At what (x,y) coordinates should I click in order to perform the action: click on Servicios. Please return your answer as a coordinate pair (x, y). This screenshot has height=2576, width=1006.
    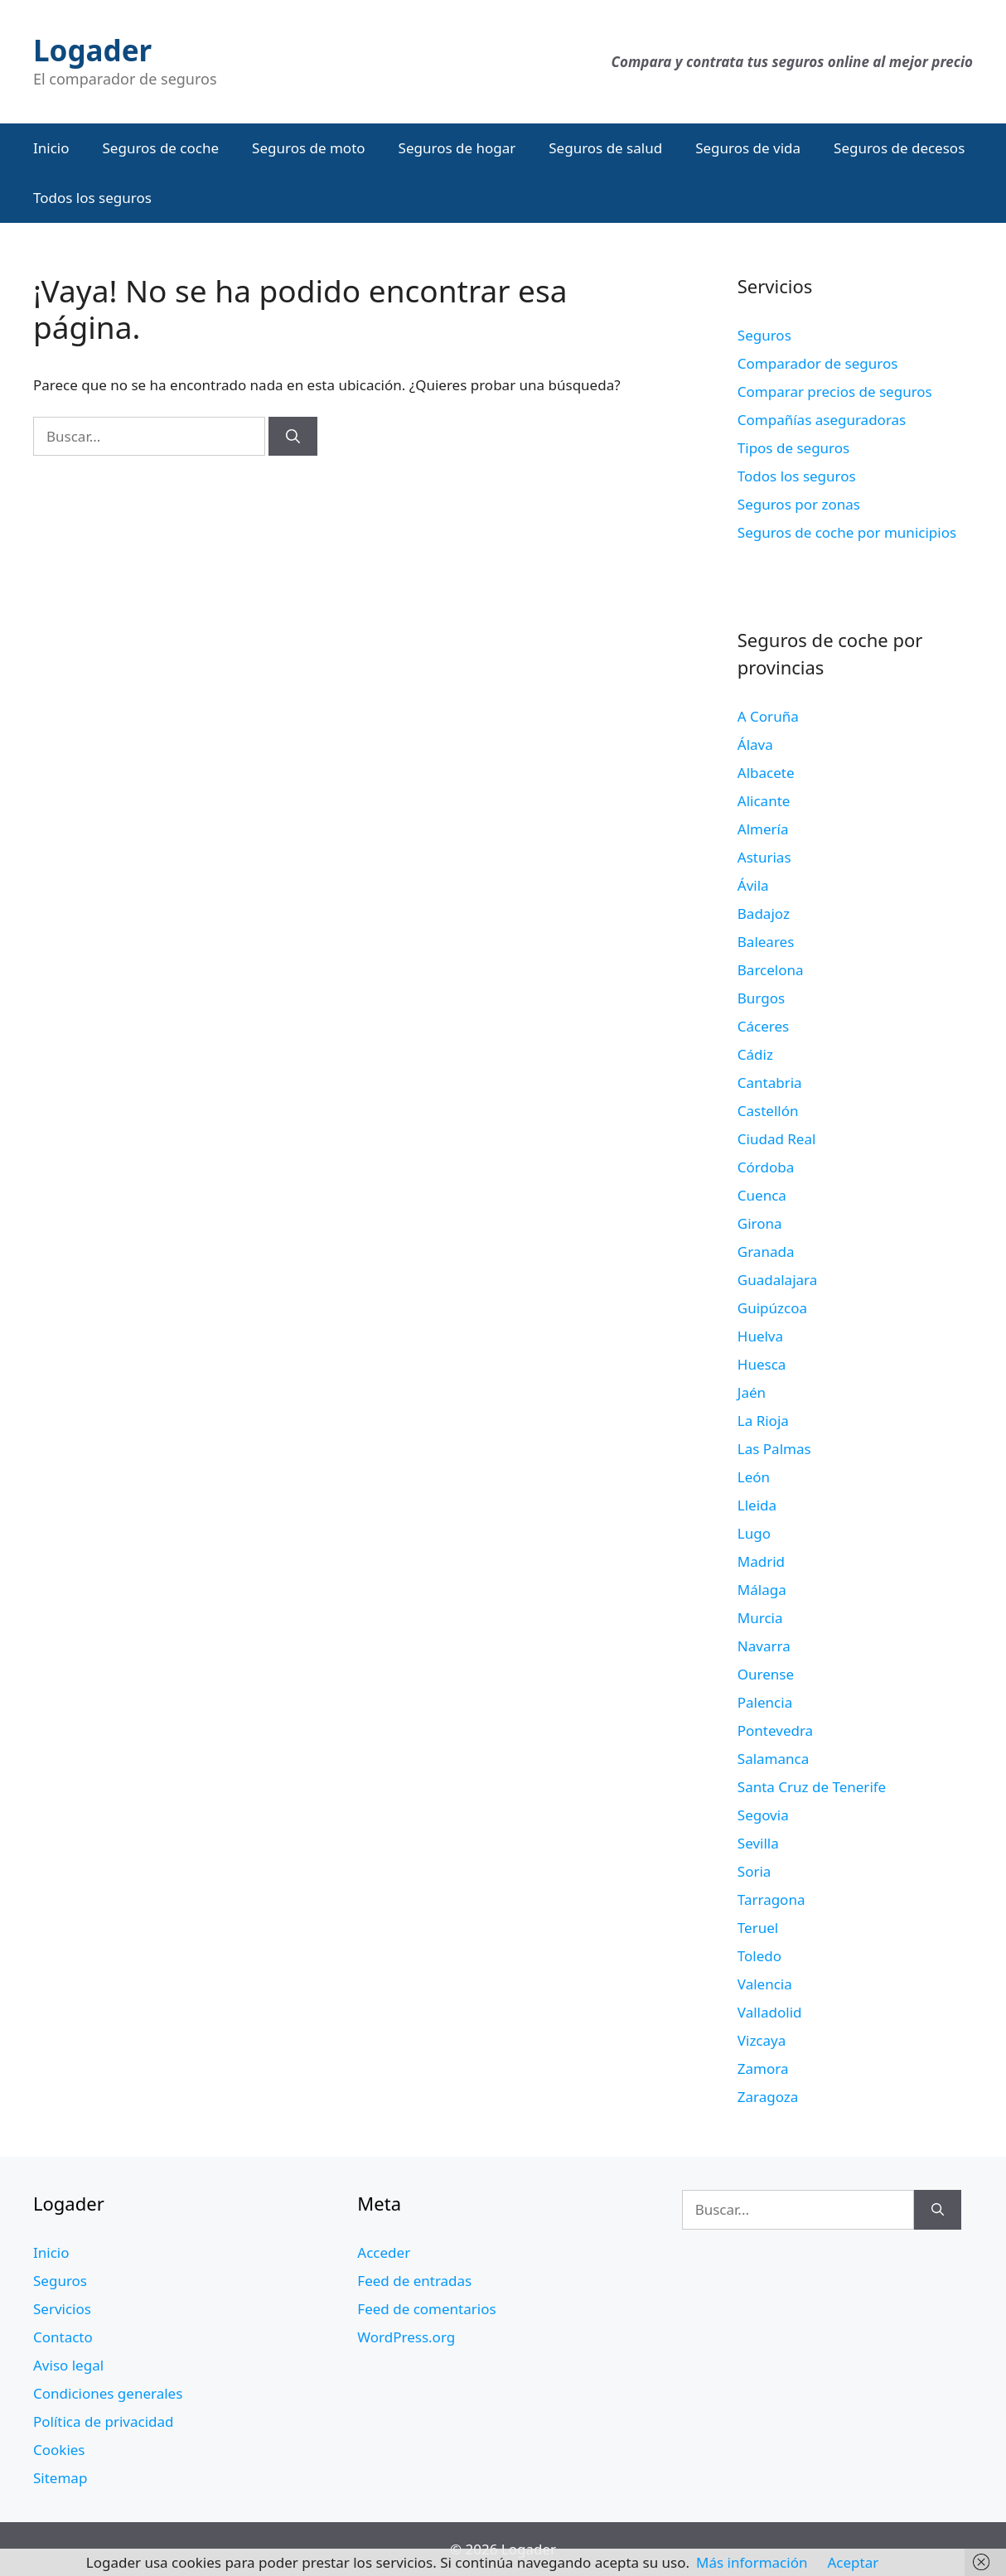
    Looking at the image, I should click on (62, 2308).